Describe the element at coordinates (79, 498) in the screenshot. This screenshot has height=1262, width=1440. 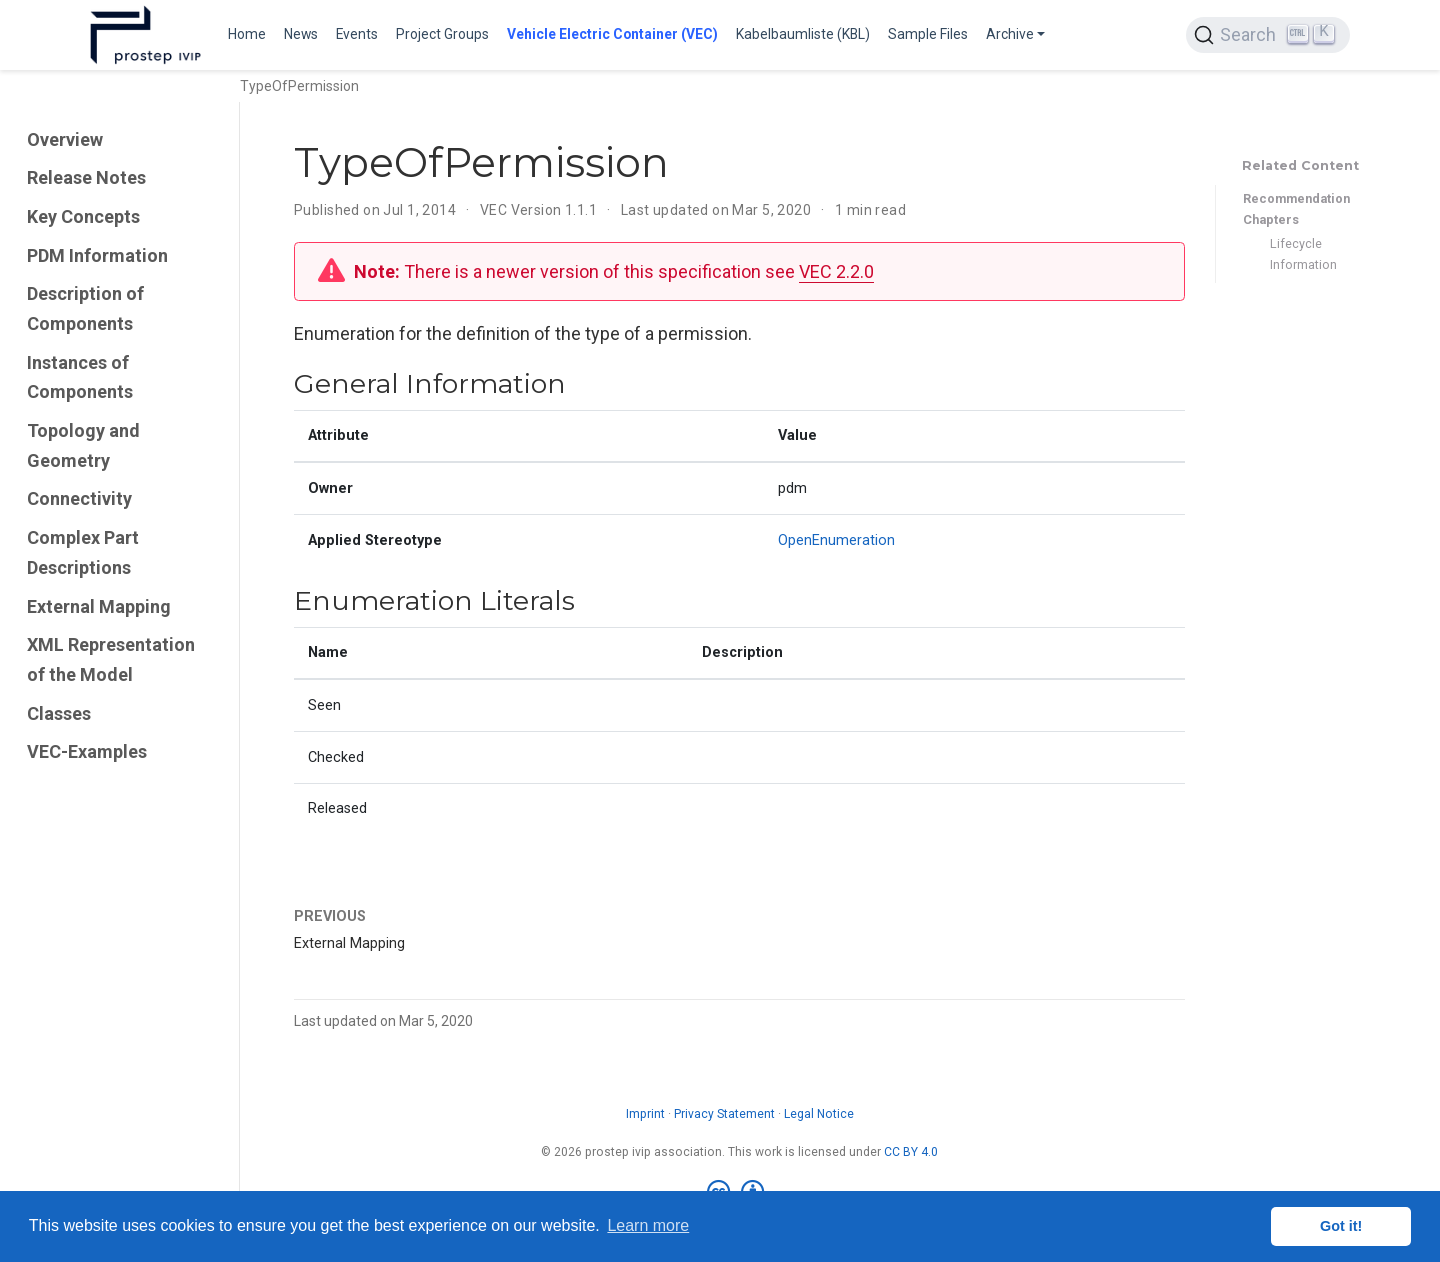
I see `Connectivity` at that location.